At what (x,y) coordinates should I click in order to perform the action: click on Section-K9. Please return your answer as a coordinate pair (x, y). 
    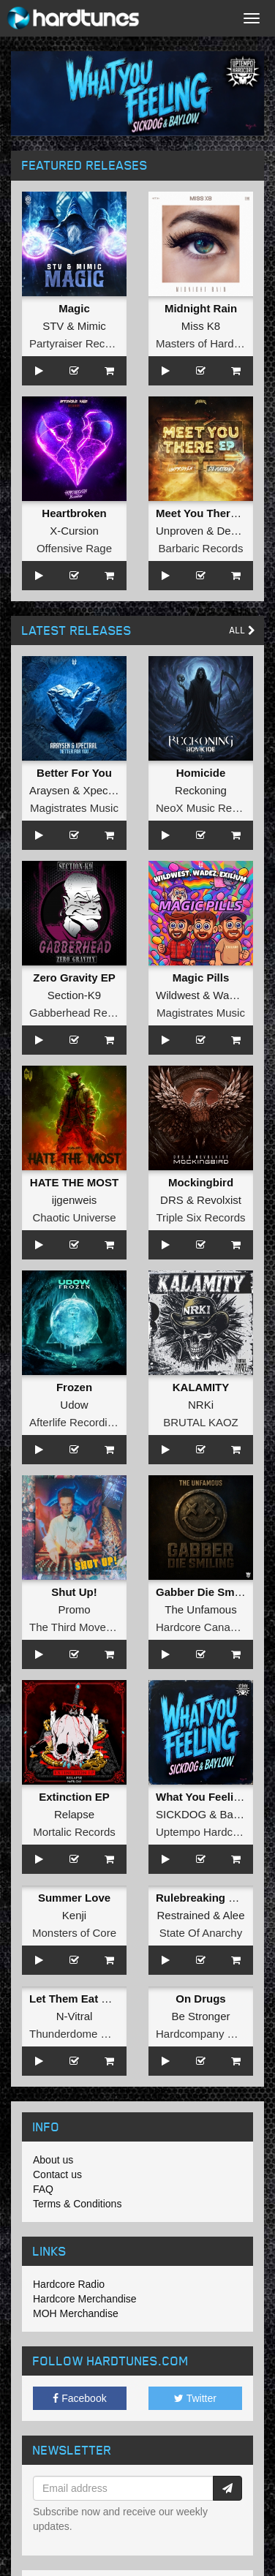
    Looking at the image, I should click on (74, 995).